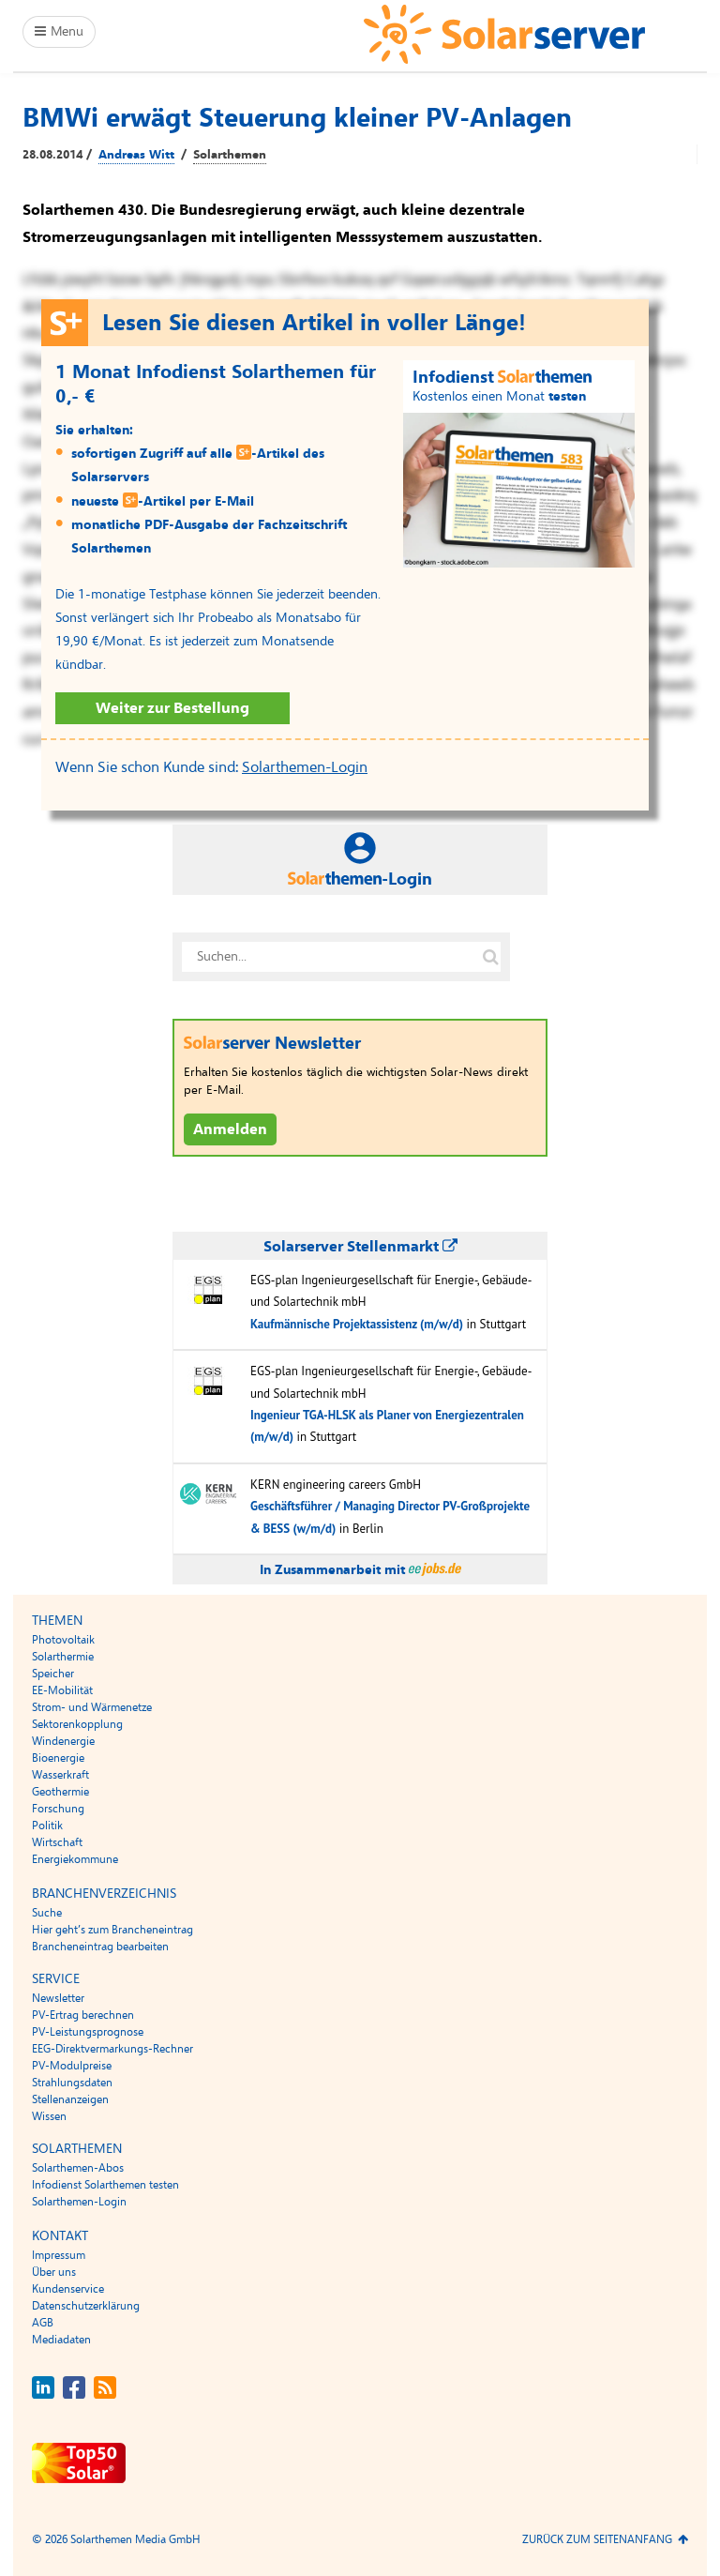 This screenshot has width=720, height=2576. Describe the element at coordinates (229, 154) in the screenshot. I see `Solarthemen` at that location.